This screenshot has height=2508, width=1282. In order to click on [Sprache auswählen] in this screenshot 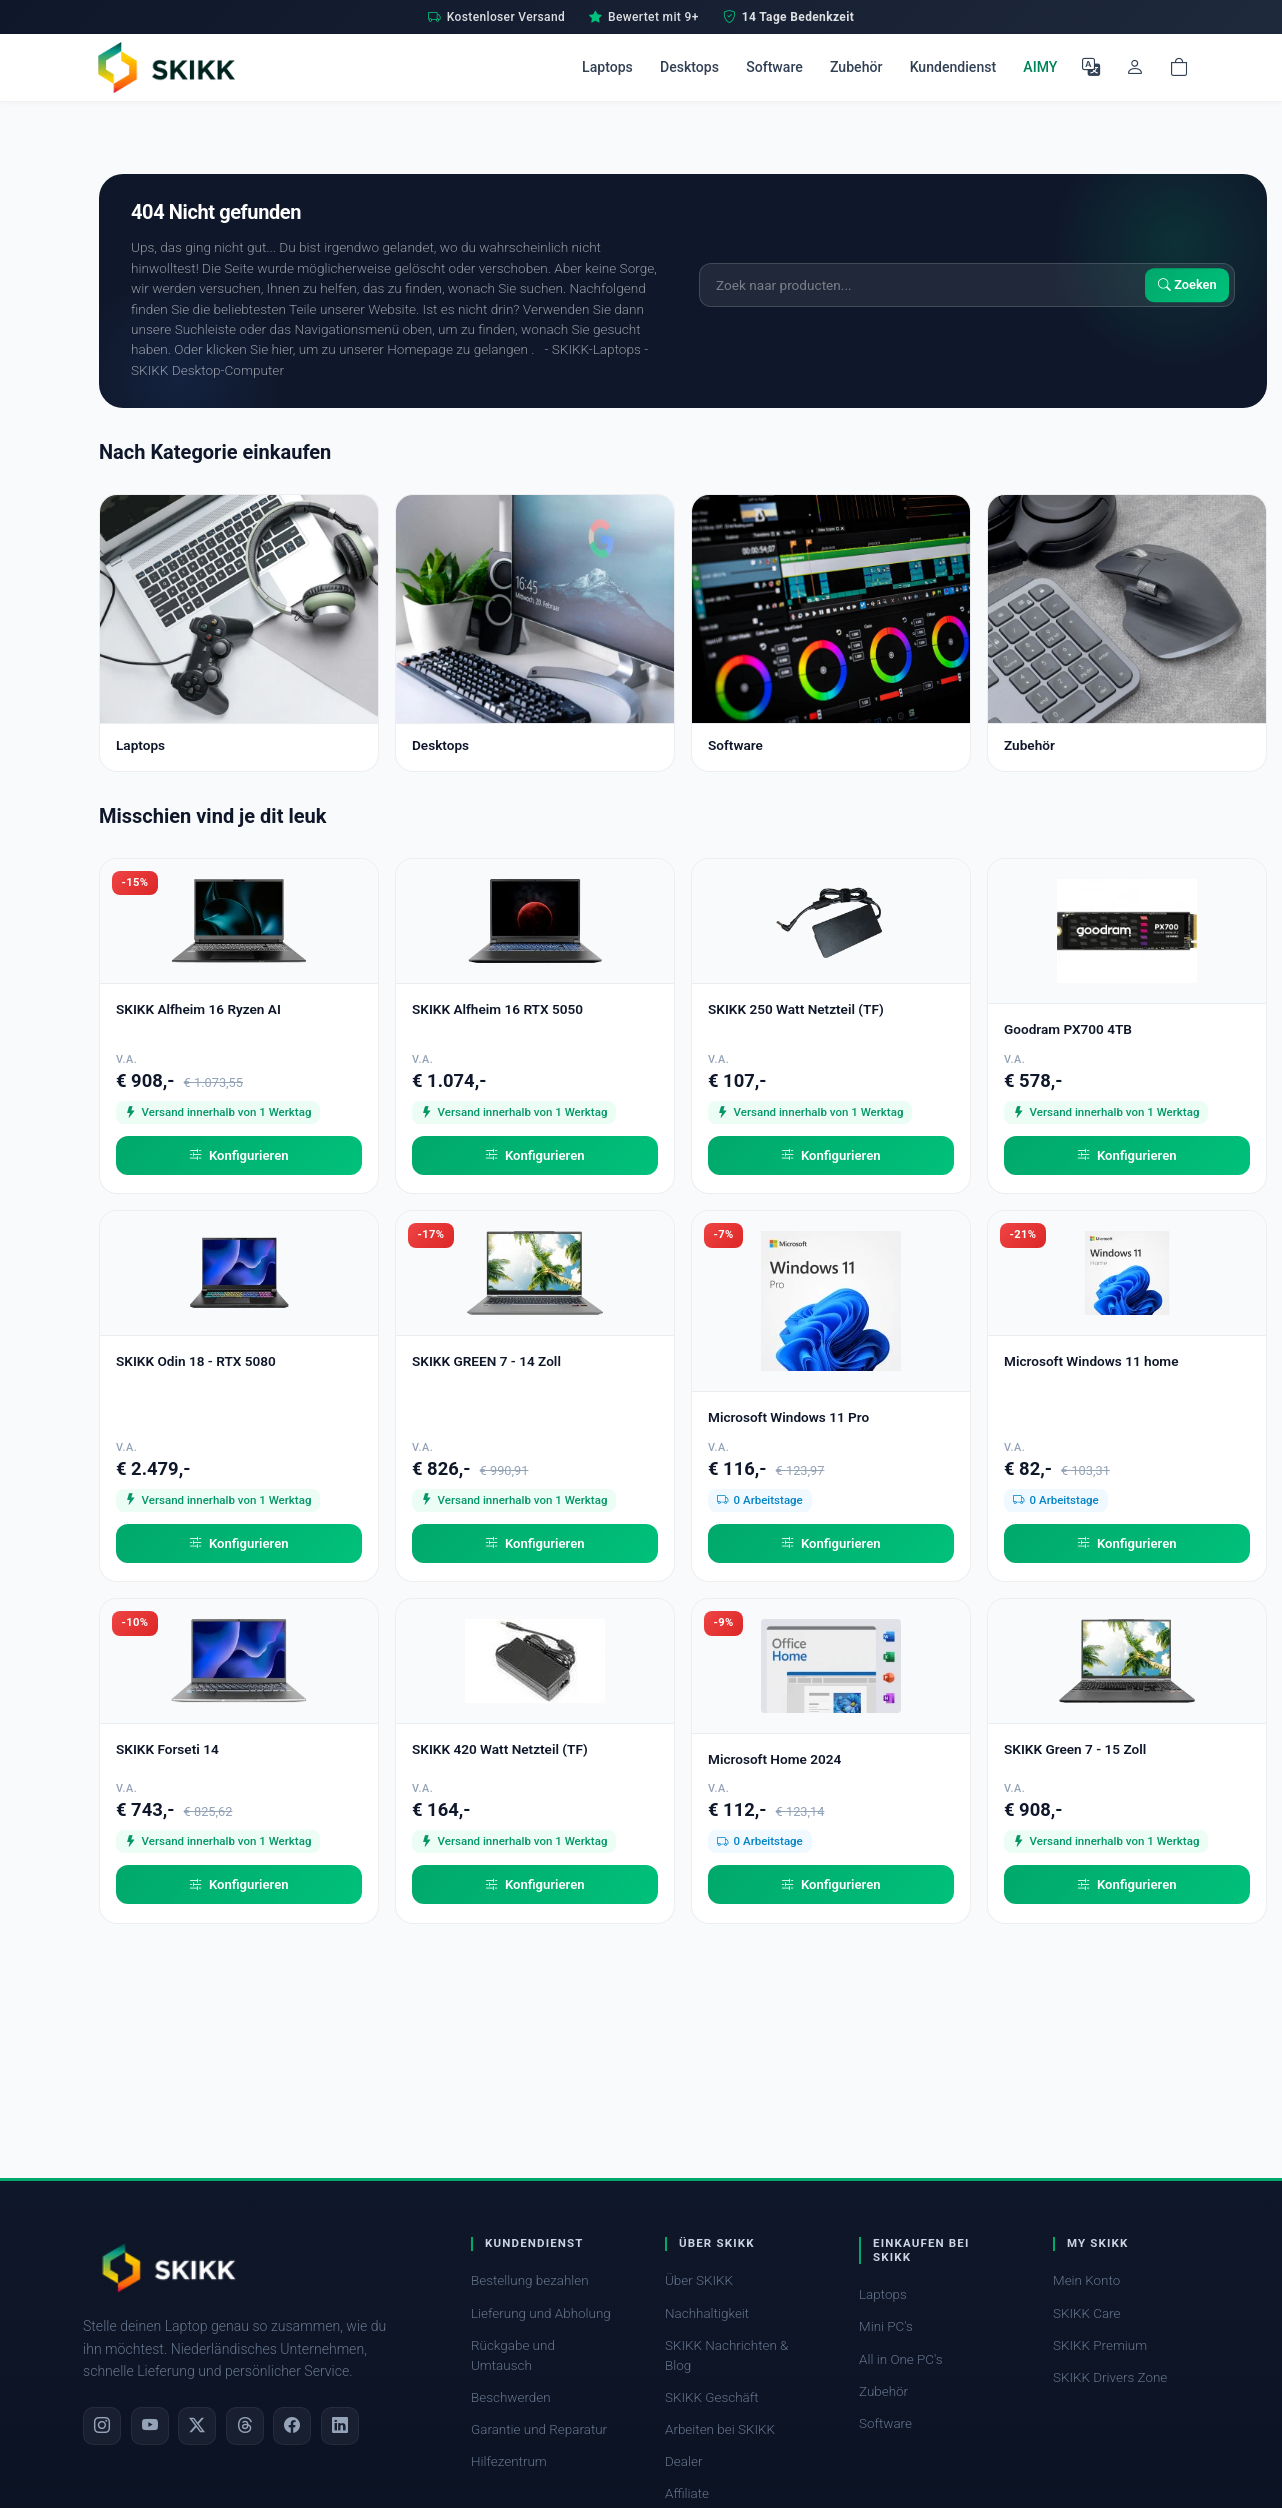, I will do `click(1091, 67)`.